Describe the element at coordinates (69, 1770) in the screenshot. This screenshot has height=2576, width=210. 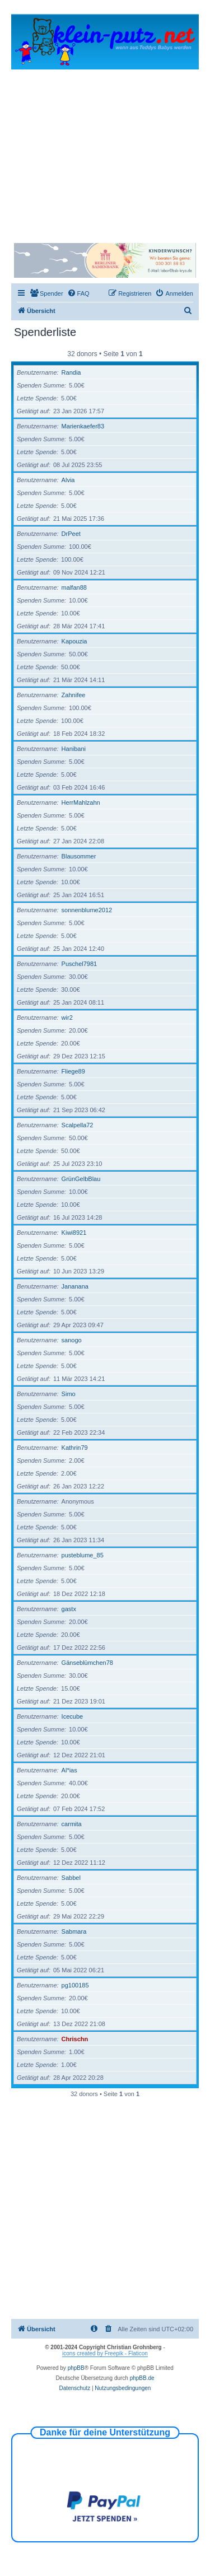
I see `Al*ias` at that location.